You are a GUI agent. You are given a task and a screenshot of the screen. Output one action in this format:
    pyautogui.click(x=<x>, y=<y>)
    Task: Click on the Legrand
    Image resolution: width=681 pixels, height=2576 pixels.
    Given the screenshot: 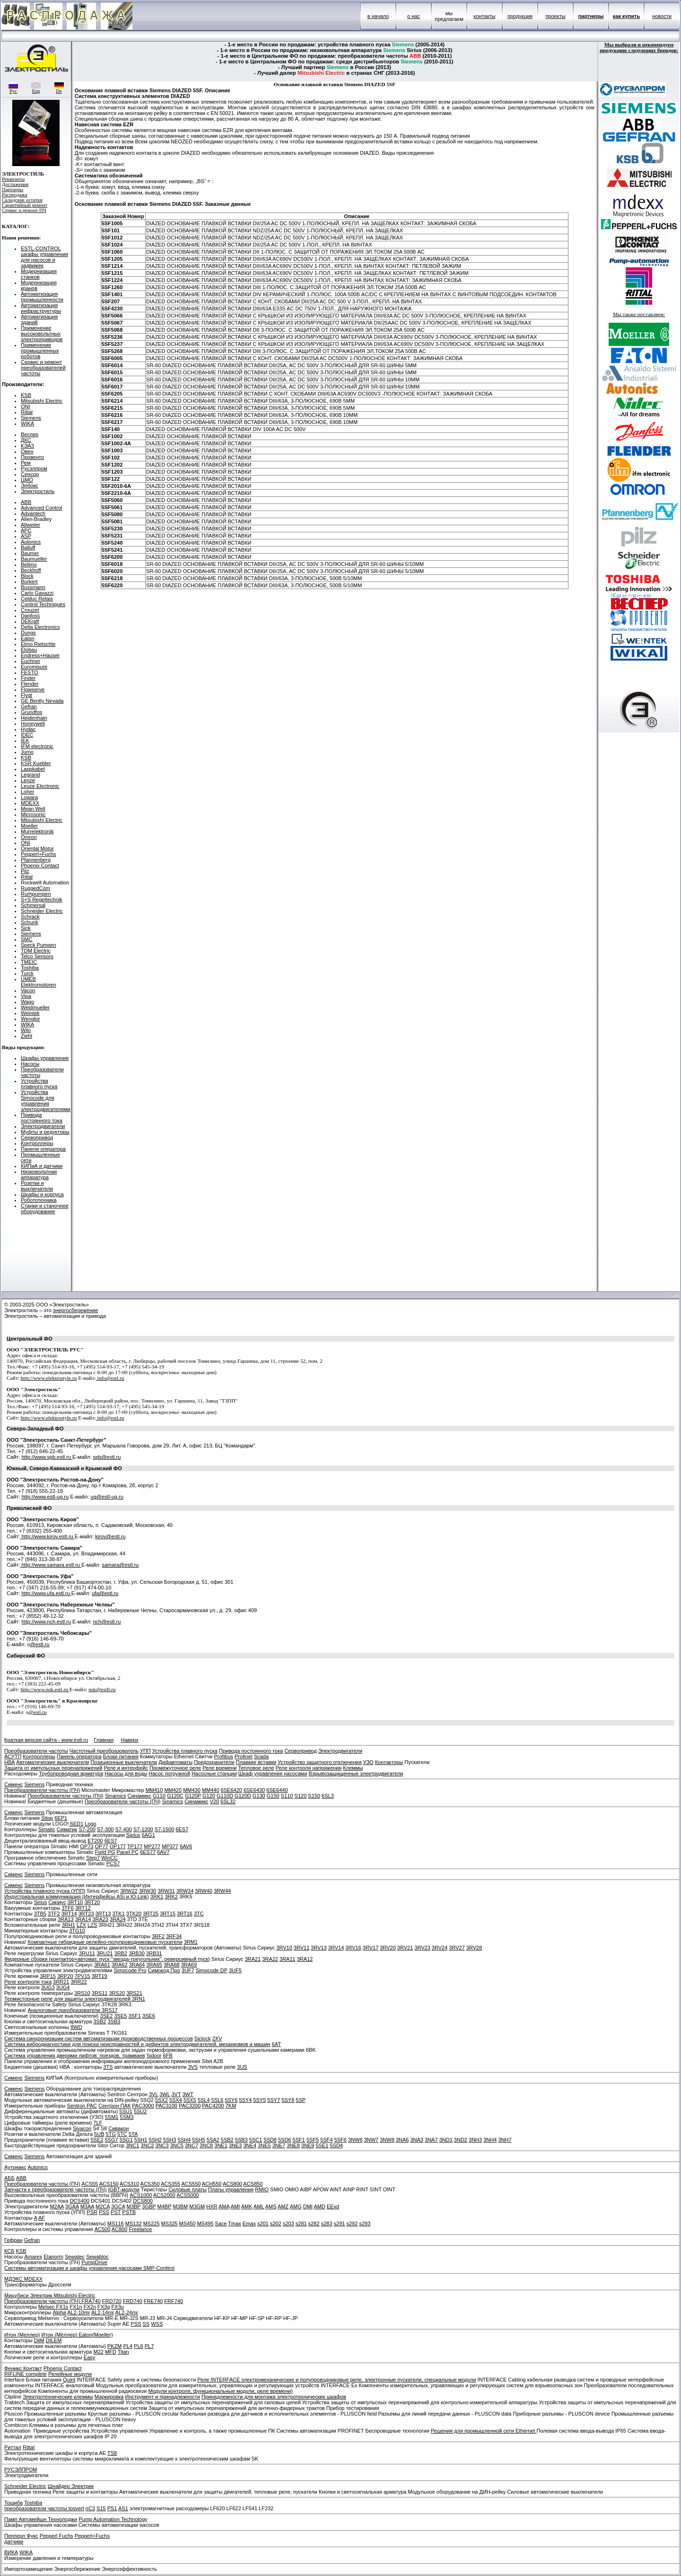 What is the action you would take?
    pyautogui.click(x=30, y=774)
    